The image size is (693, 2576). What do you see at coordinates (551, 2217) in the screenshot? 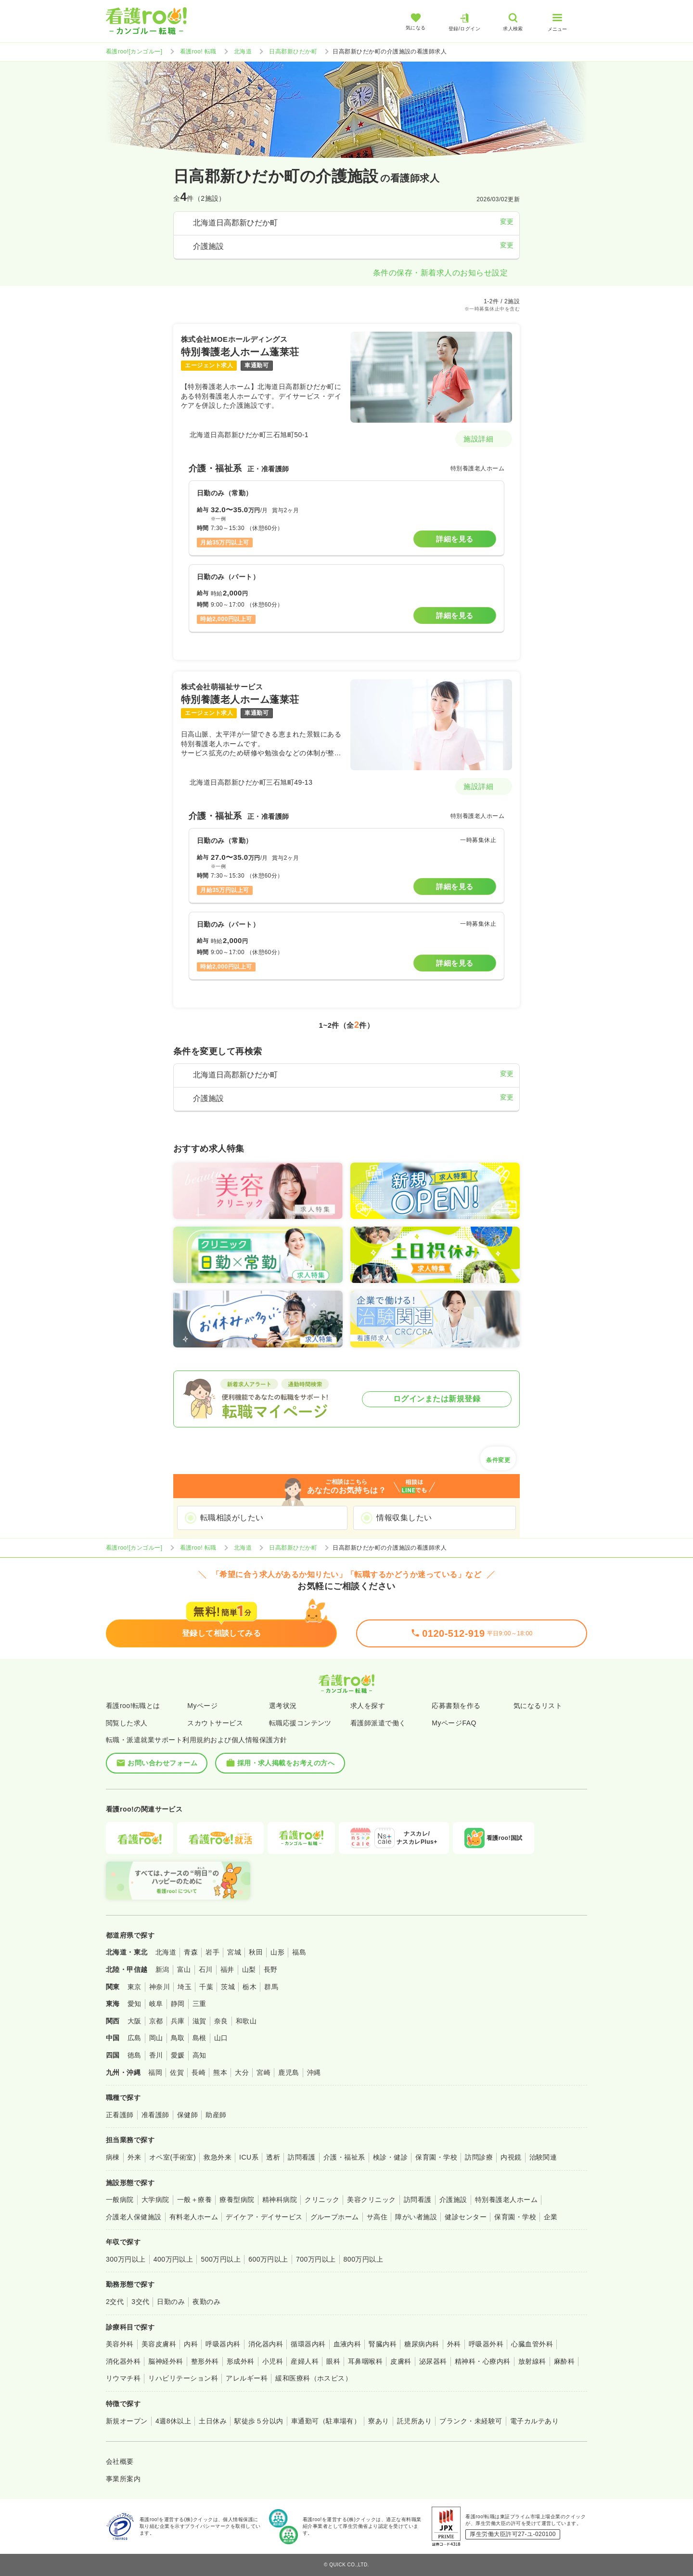
I see `企業` at bounding box center [551, 2217].